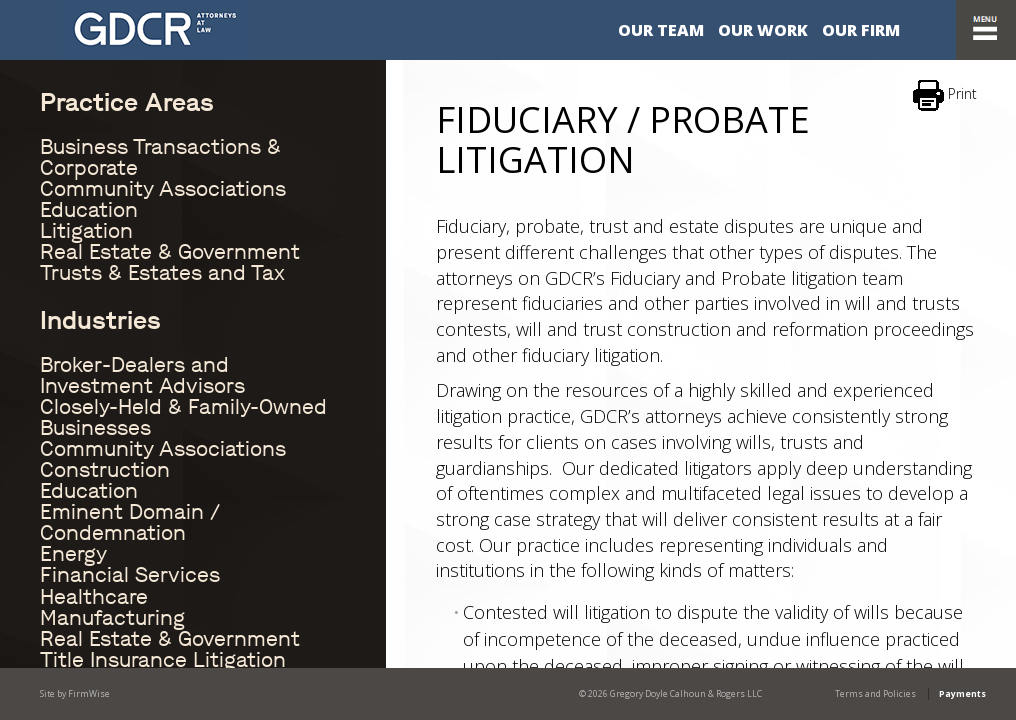 Image resolution: width=1016 pixels, height=720 pixels. Describe the element at coordinates (89, 694) in the screenshot. I see `FirmWise` at that location.